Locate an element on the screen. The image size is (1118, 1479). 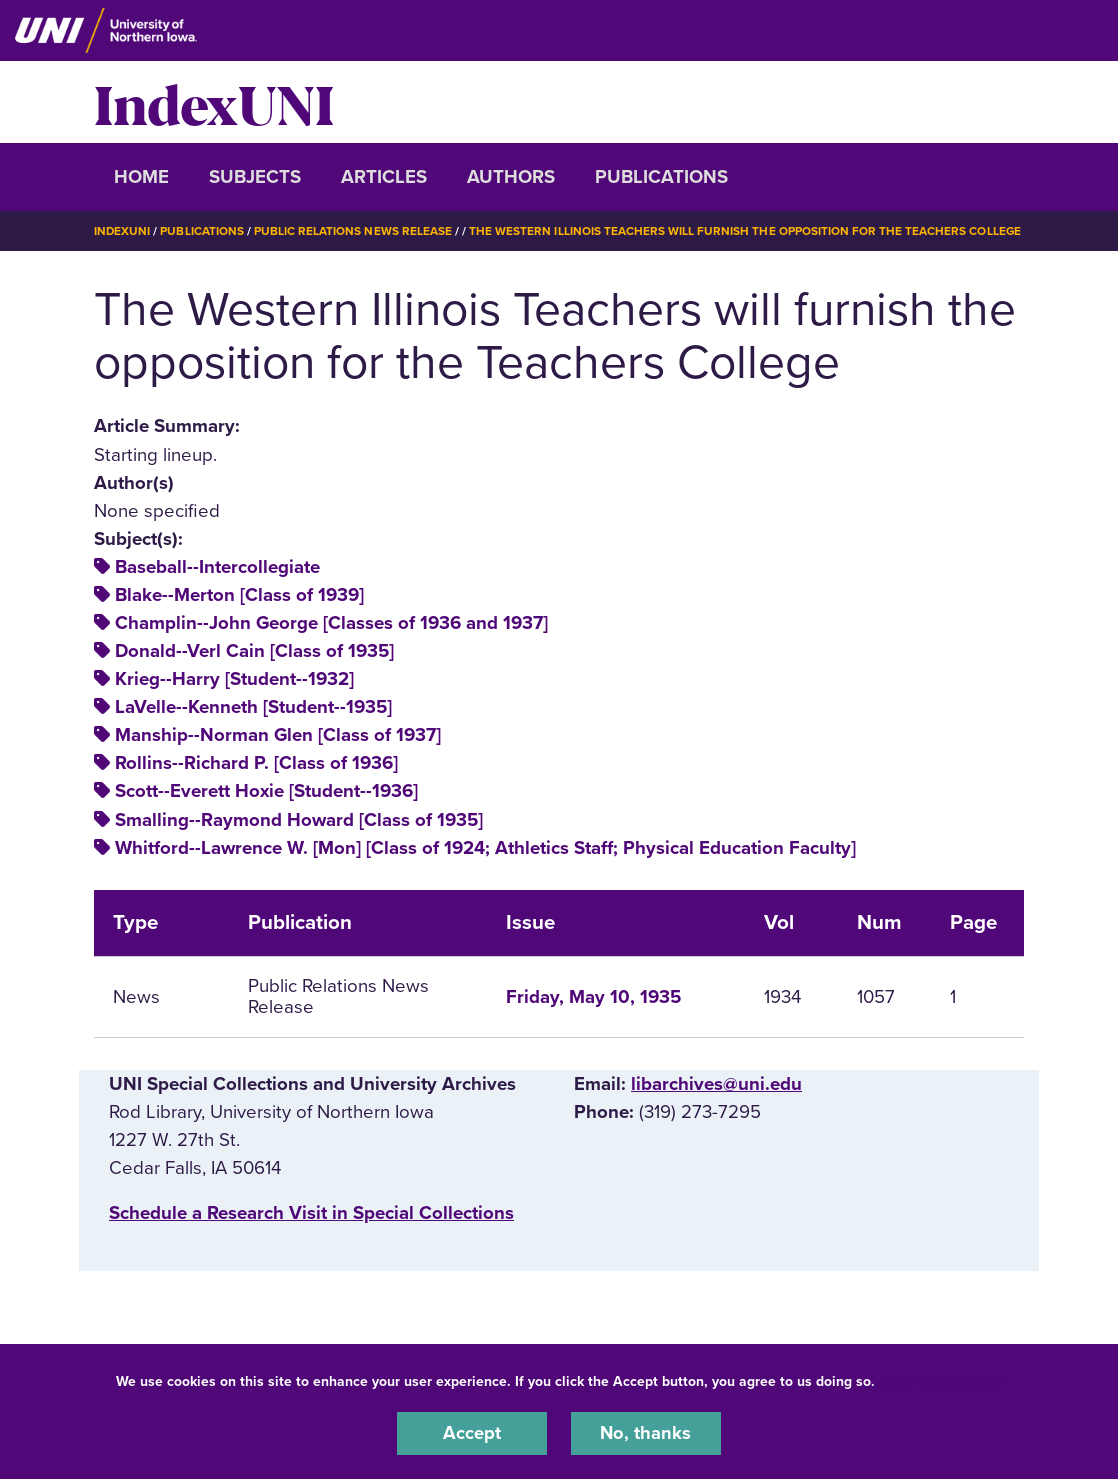
Donald--Verl Cain [Class of 1935] is located at coordinates (254, 651).